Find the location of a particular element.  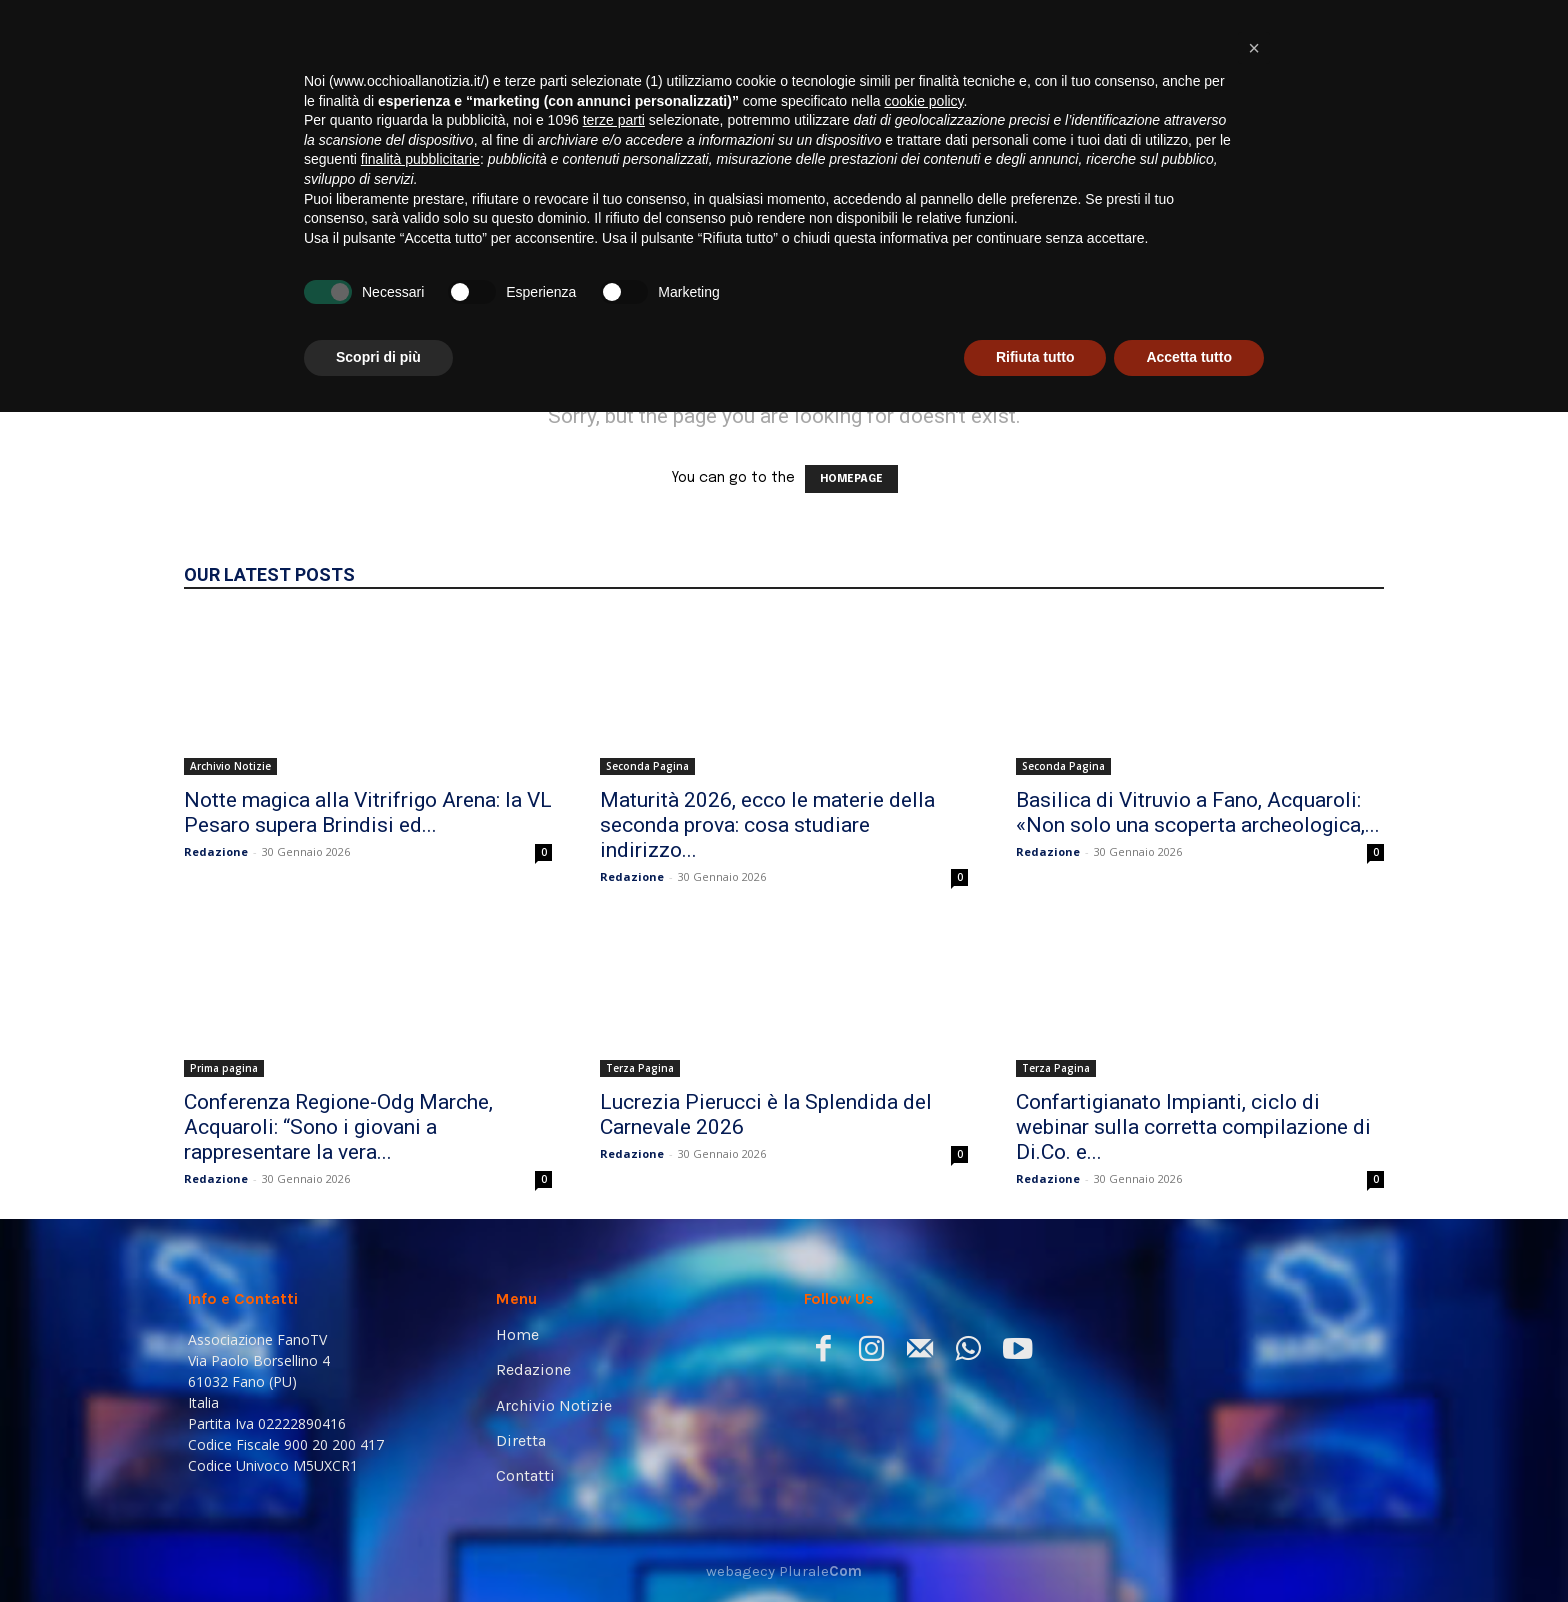

Redazione is located at coordinates (216, 851).